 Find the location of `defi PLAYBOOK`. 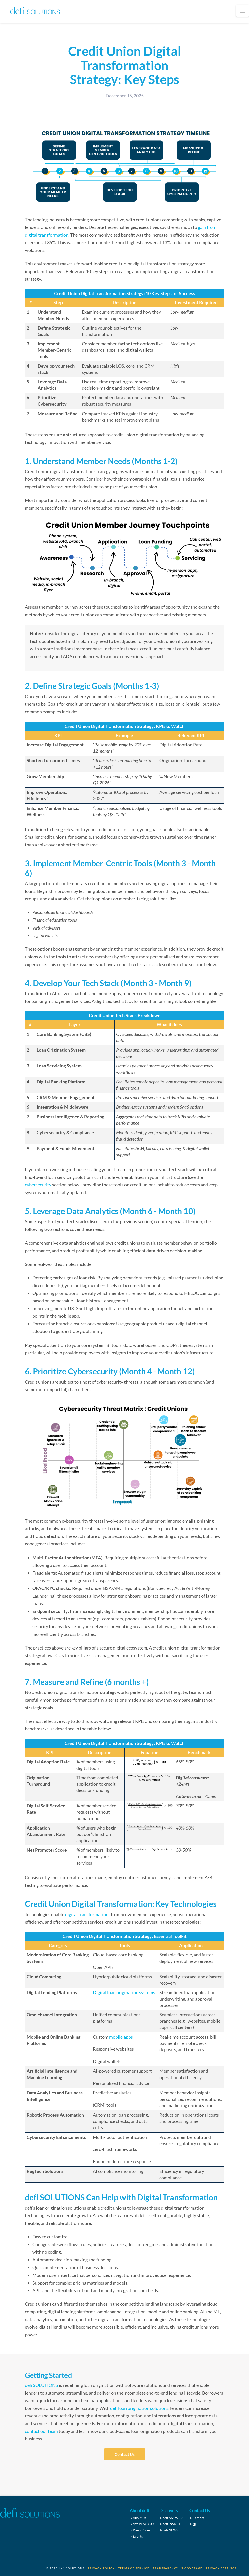

defi PLAYBOOK is located at coordinates (143, 2524).